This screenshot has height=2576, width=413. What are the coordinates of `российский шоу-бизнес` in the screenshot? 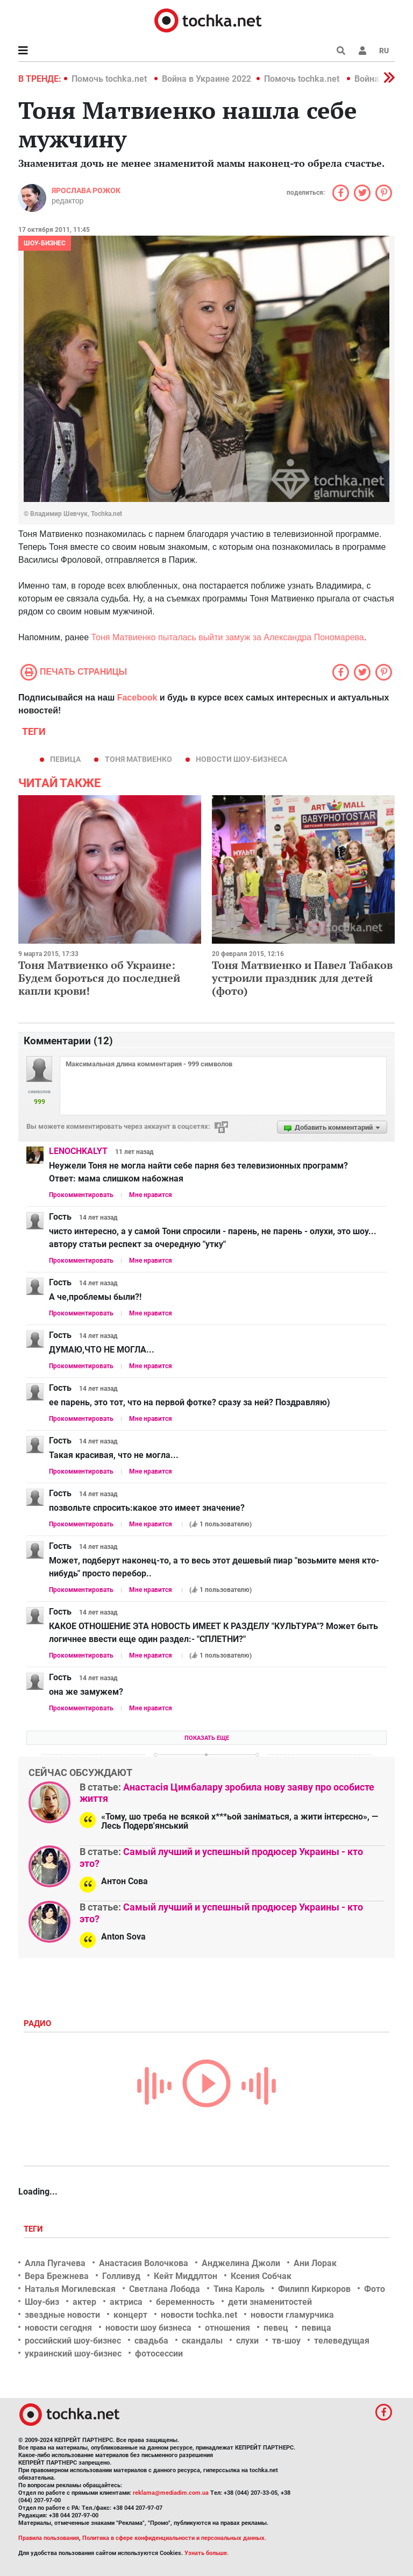 It's located at (73, 2341).